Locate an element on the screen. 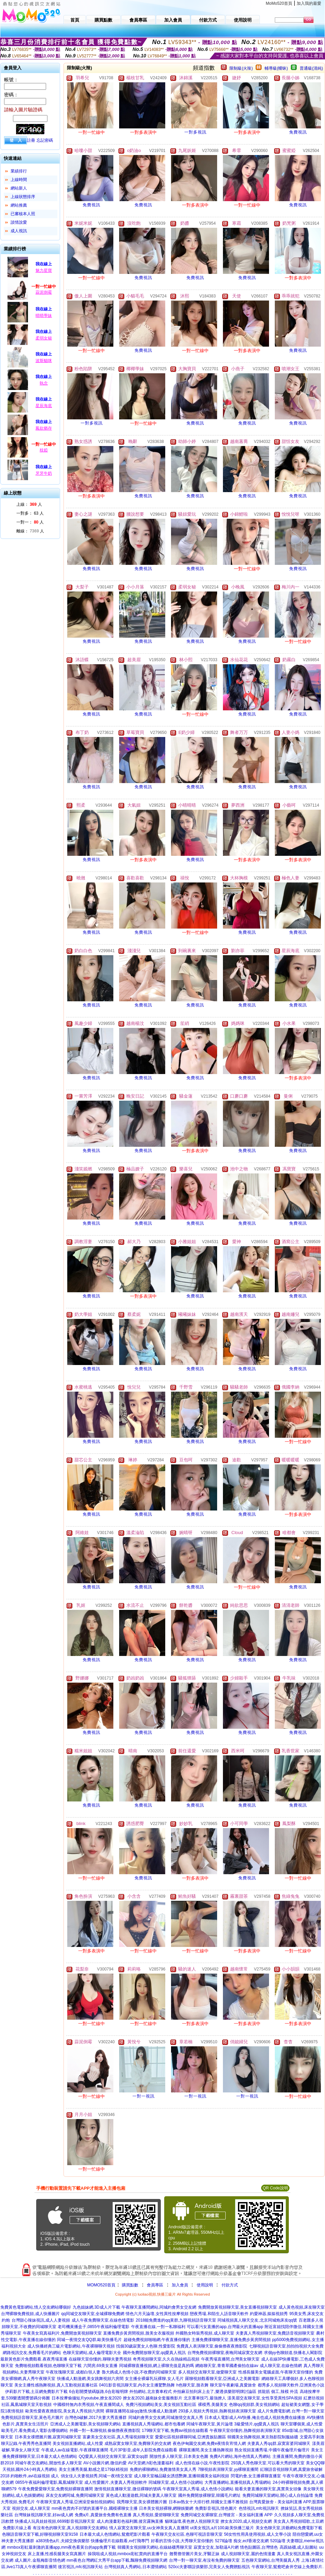 The image size is (325, 2576). 網絡聊天室,青青草國產偷拍在線av is located at coordinates (226, 2365).